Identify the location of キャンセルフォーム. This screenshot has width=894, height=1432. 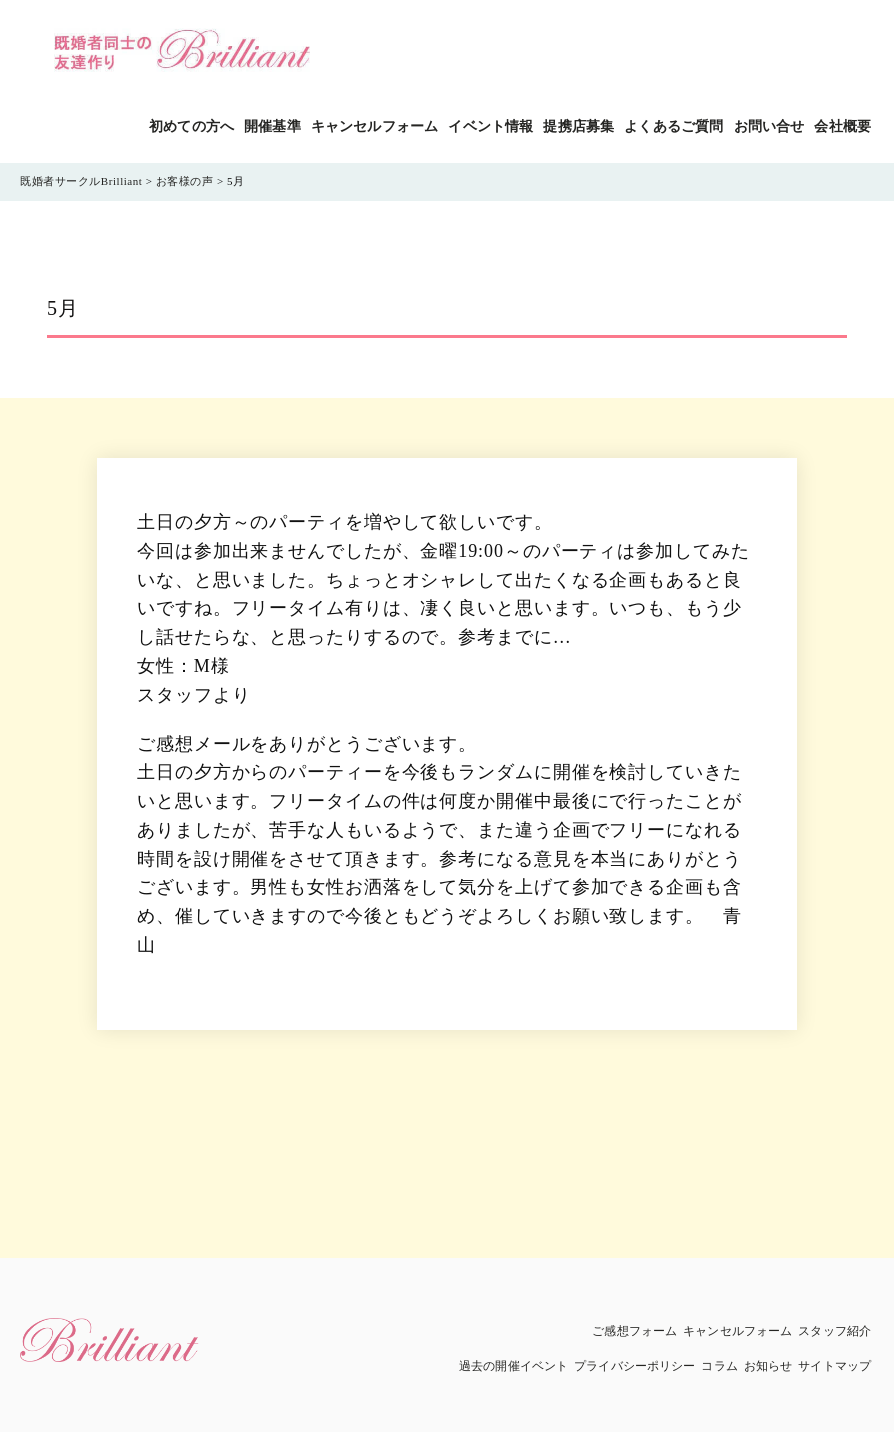
(374, 126).